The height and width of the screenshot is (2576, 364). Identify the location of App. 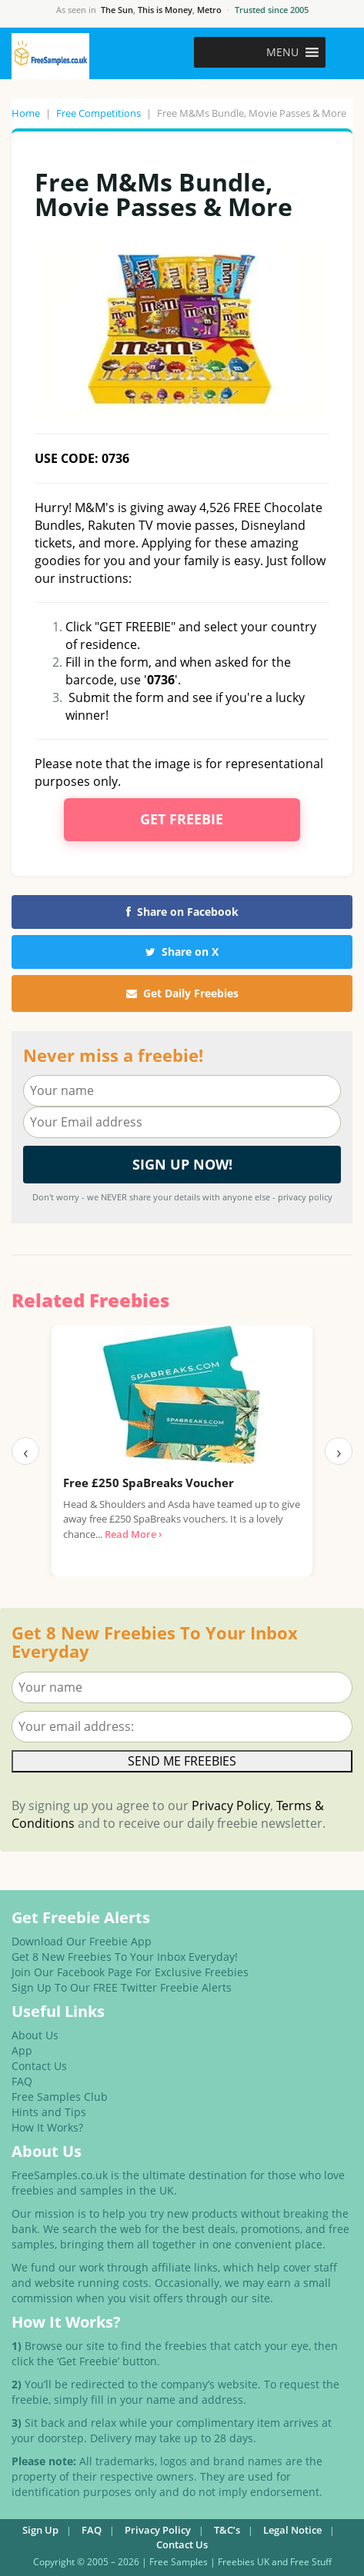
(22, 2050).